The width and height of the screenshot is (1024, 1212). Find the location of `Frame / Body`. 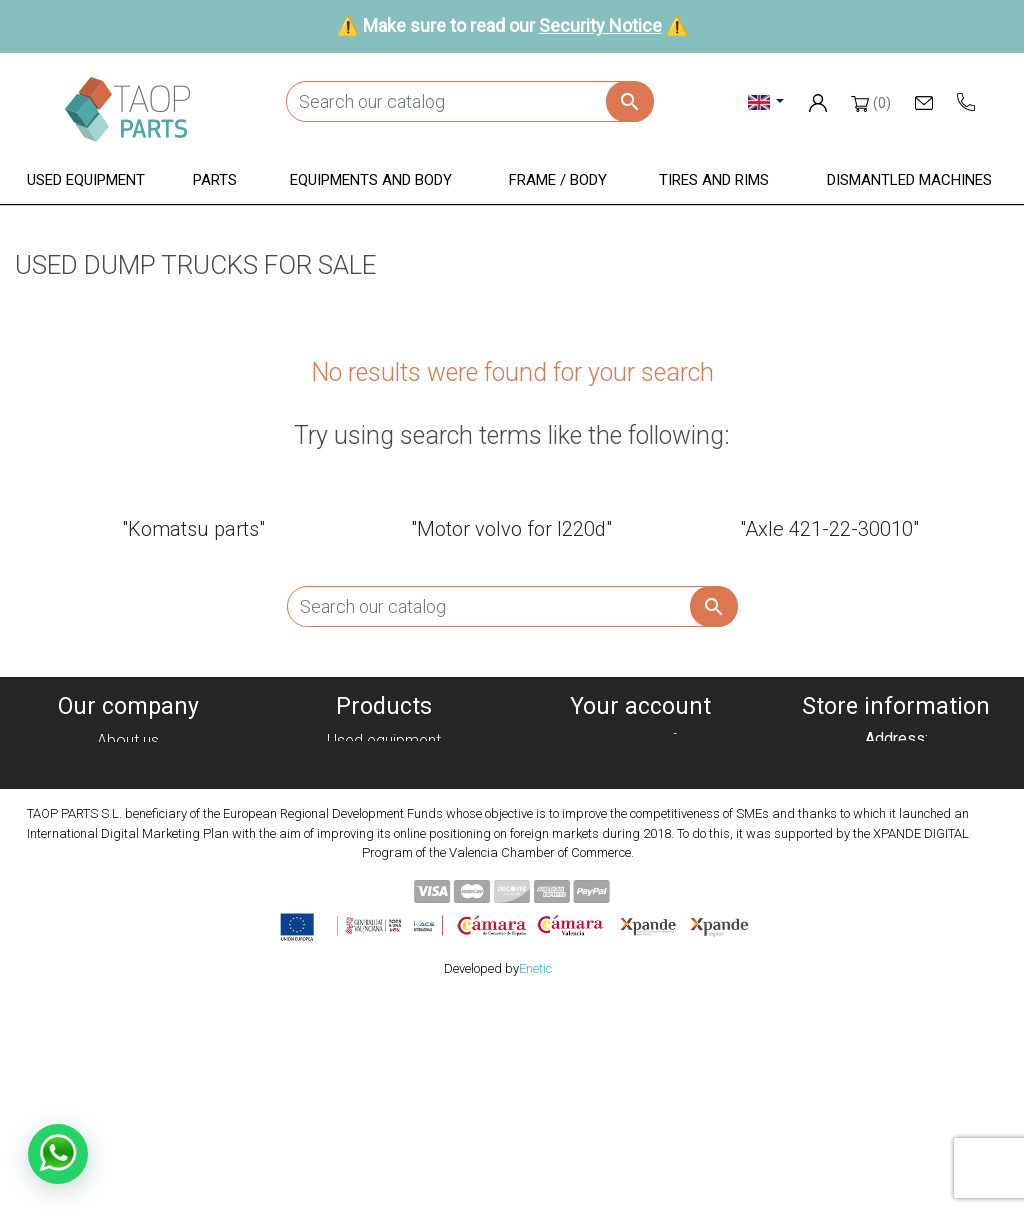

Frame / Body is located at coordinates (384, 836).